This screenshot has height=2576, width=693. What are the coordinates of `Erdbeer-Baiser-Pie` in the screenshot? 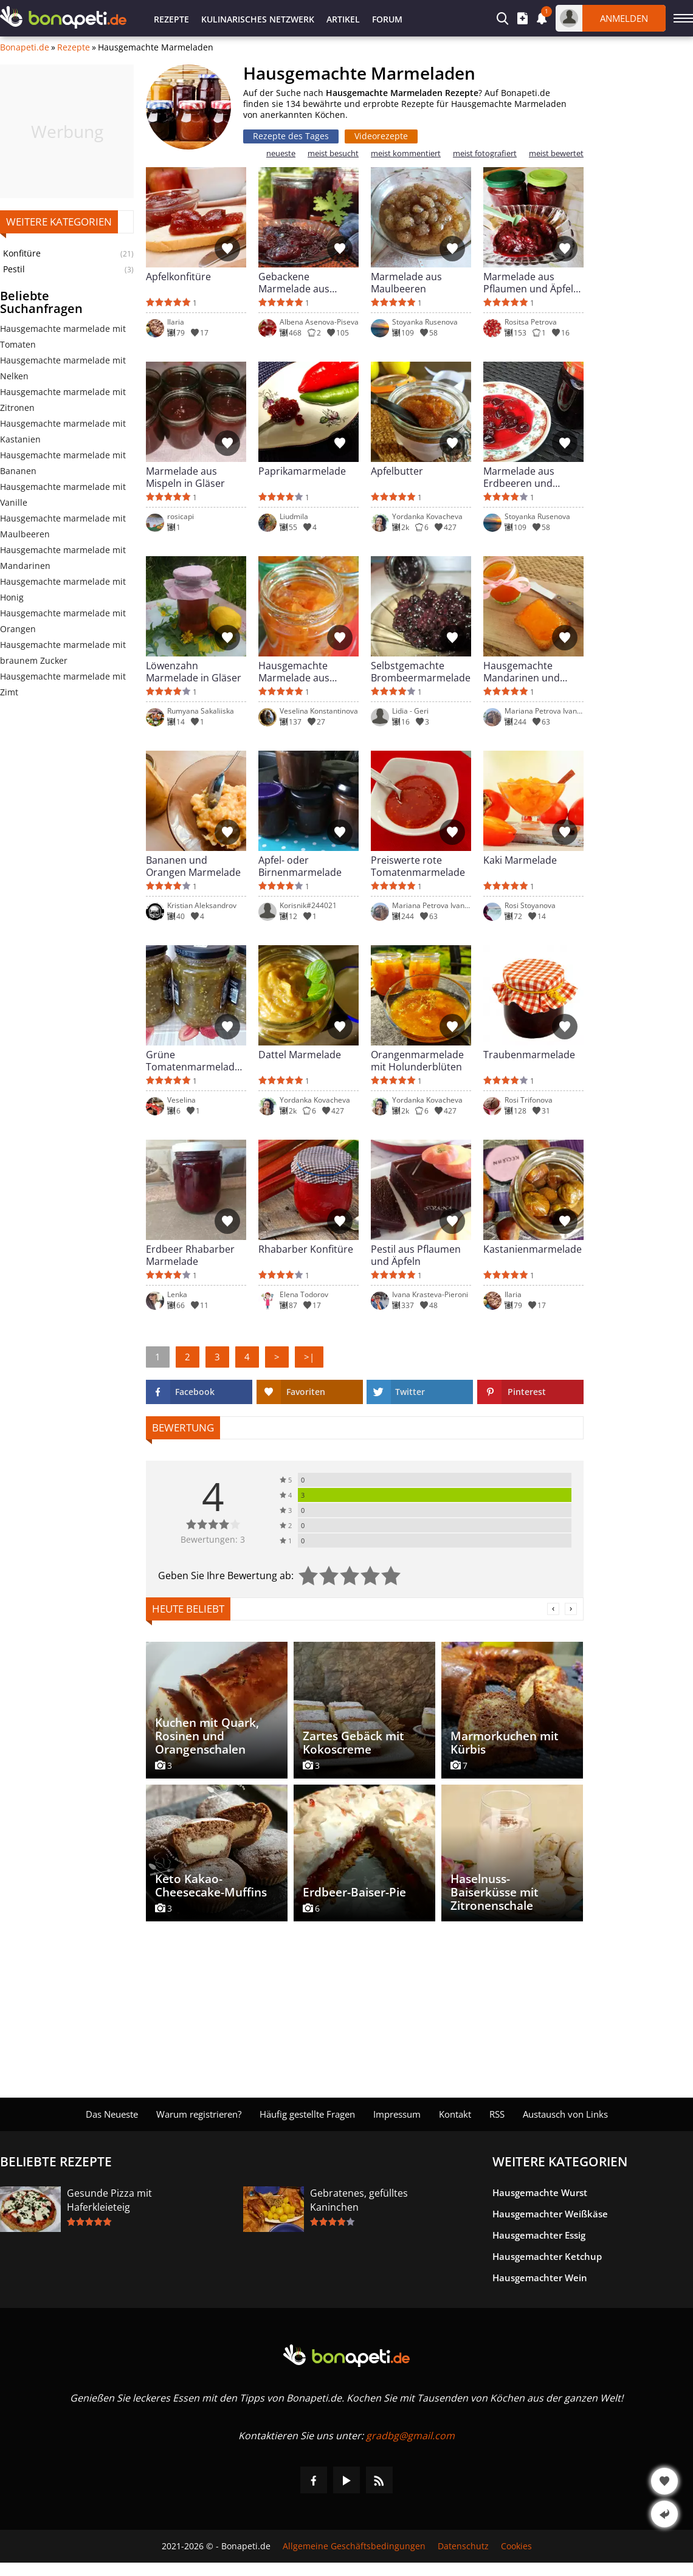 It's located at (354, 1892).